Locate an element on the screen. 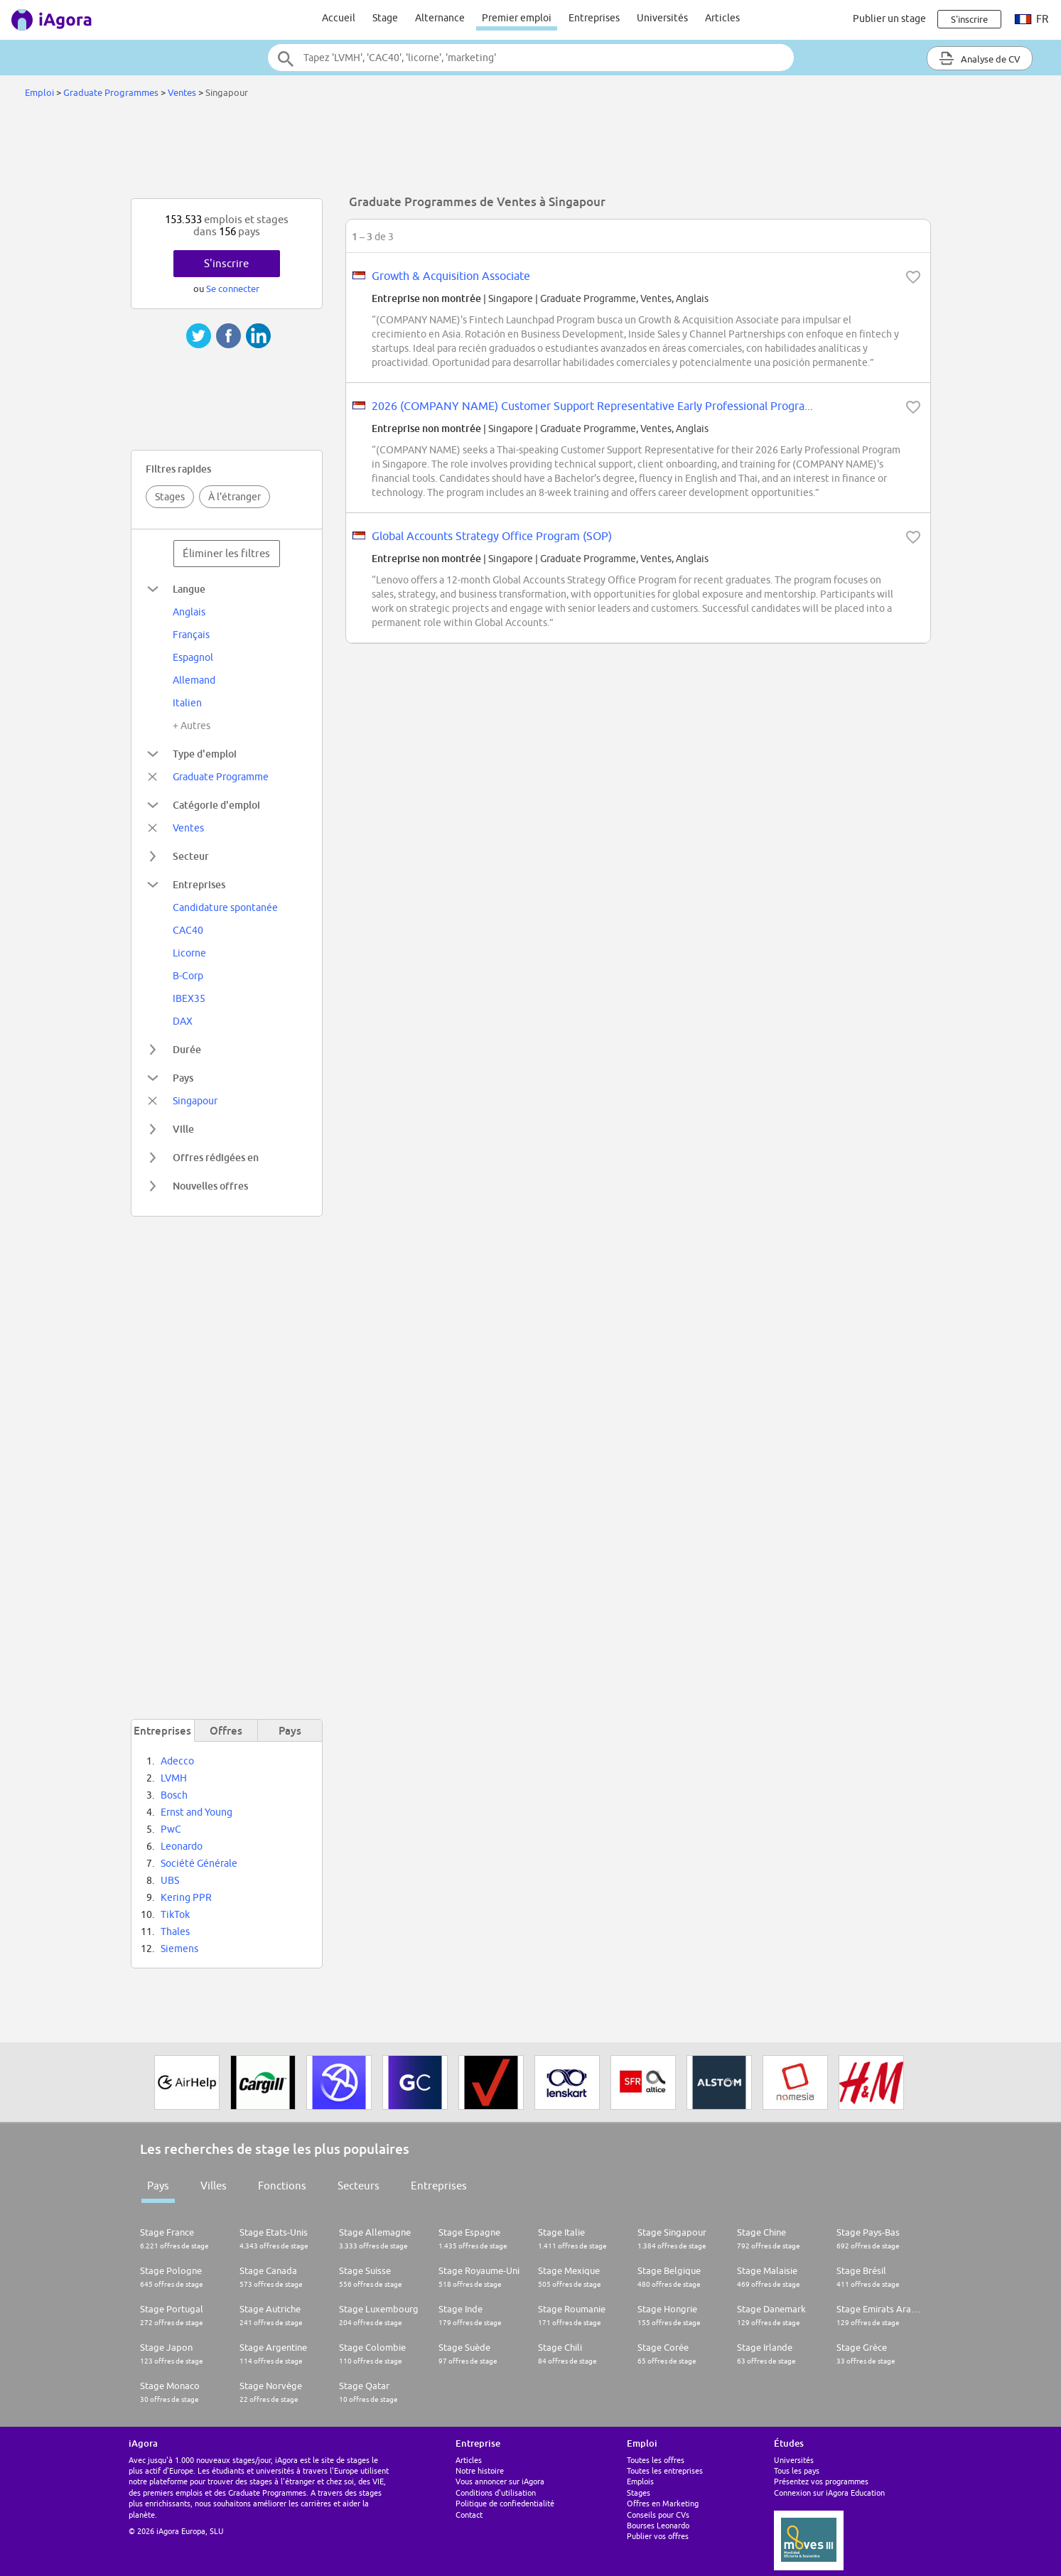 The height and width of the screenshot is (2576, 1061). B-Corp is located at coordinates (188, 975).